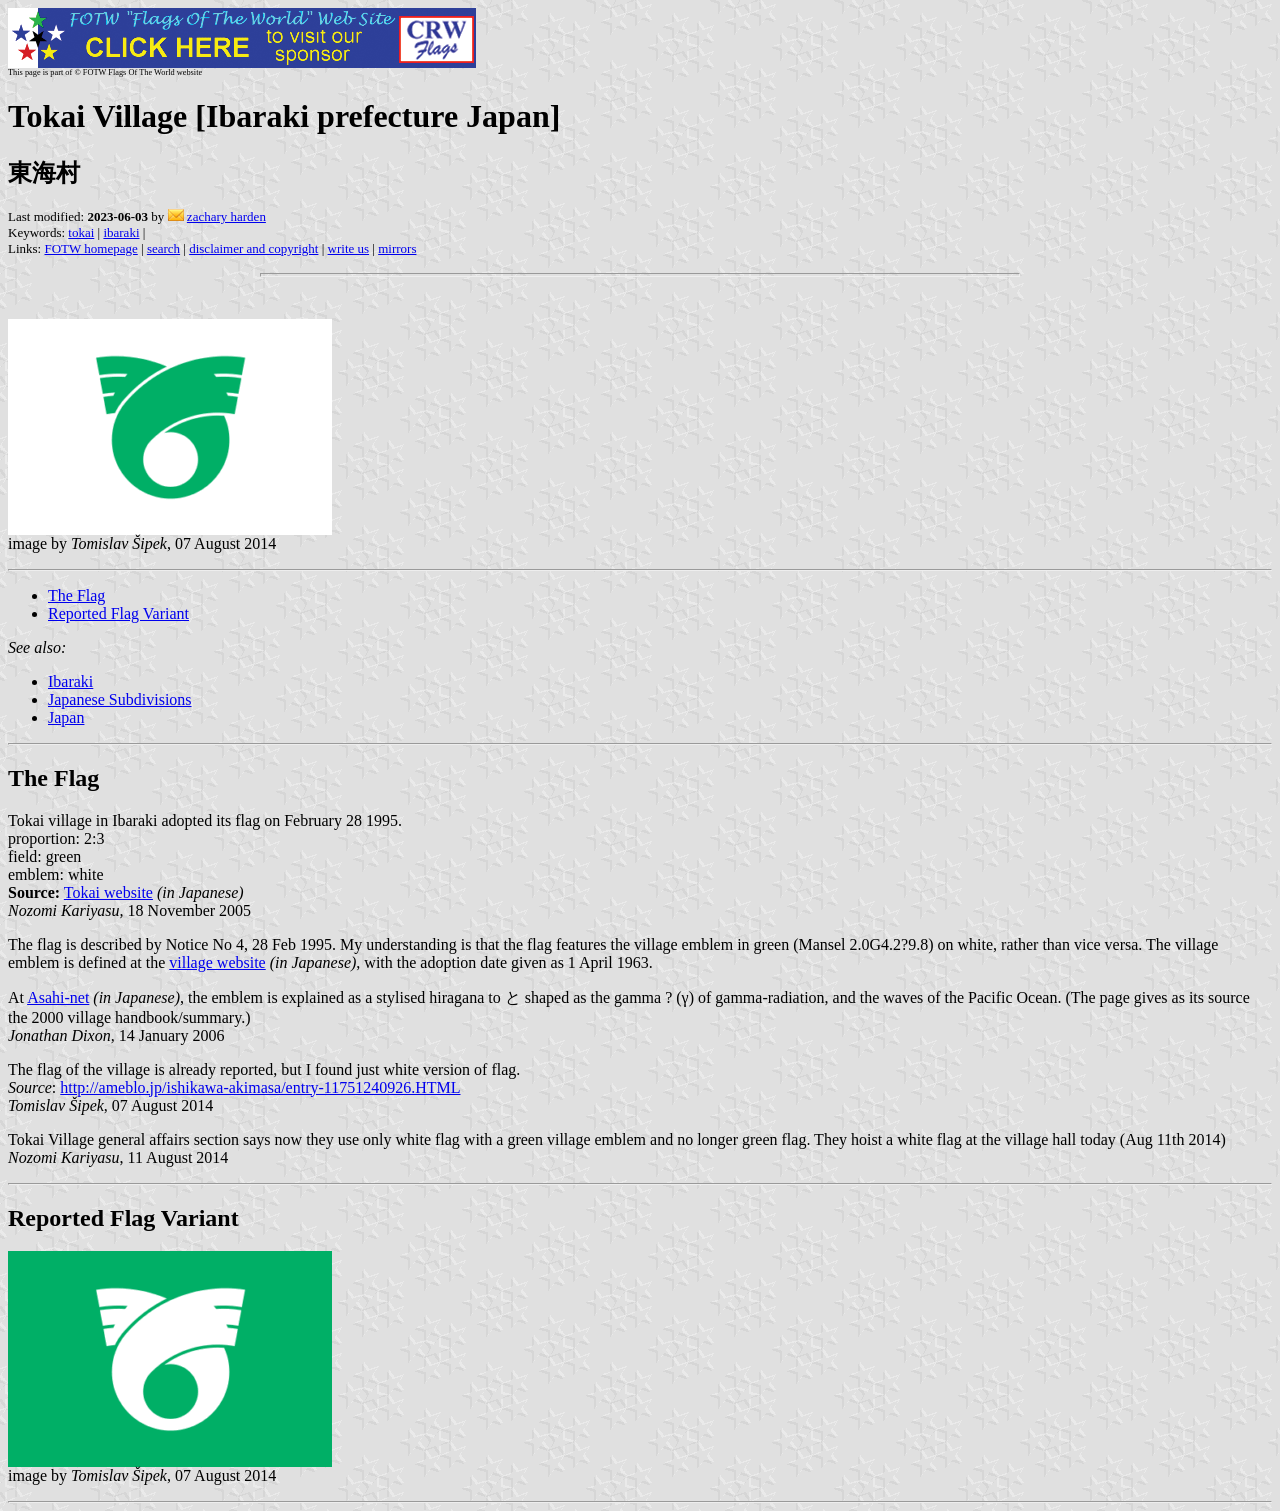 The image size is (1280, 1511). Describe the element at coordinates (120, 699) in the screenshot. I see `Japanese Subdivisions` at that location.